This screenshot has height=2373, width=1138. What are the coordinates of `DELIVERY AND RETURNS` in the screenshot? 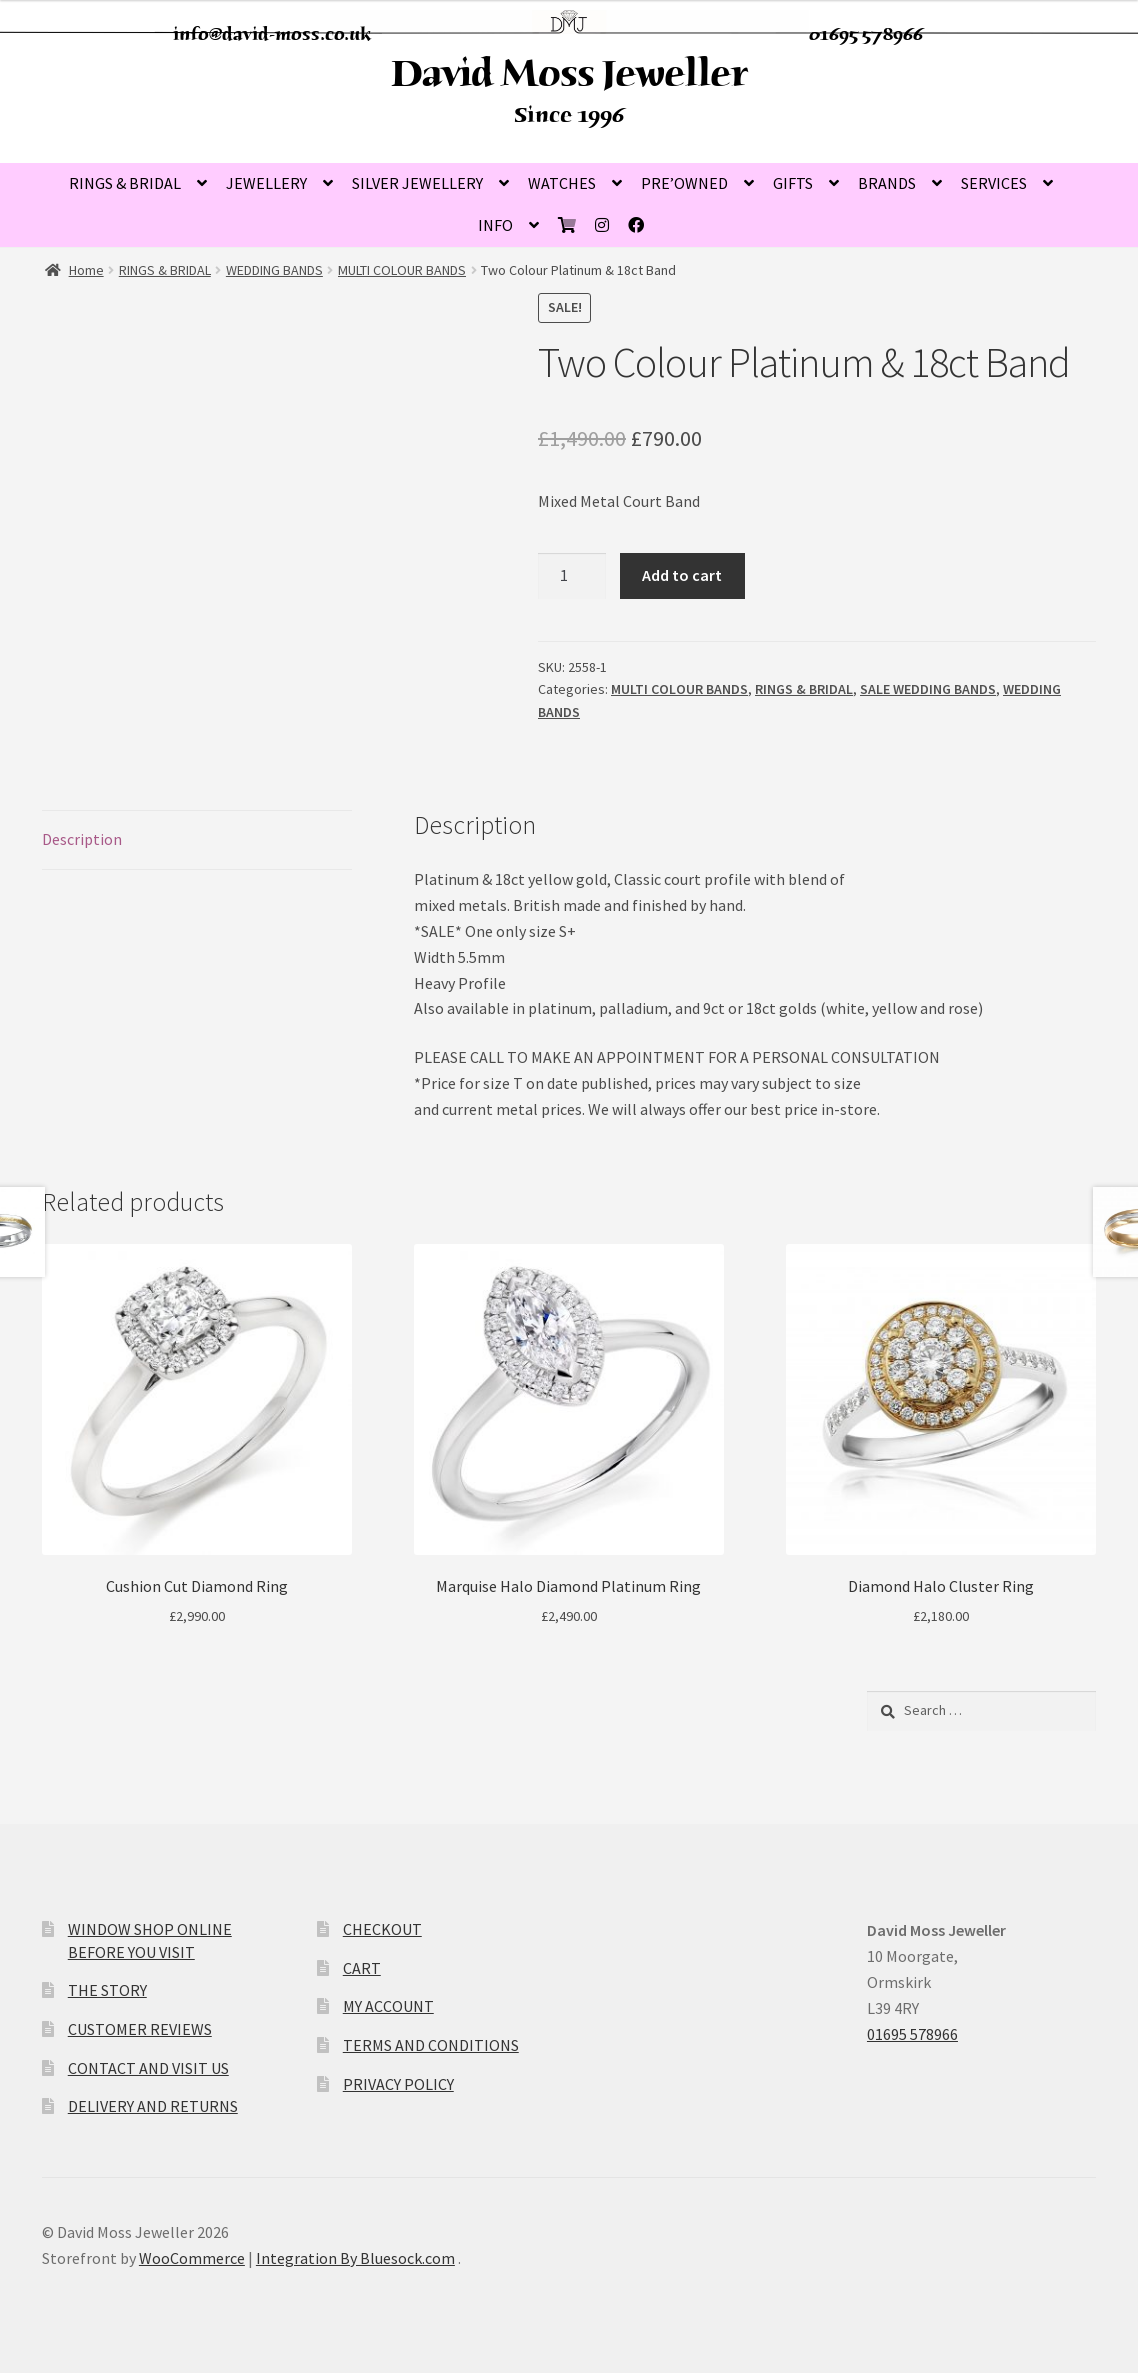 It's located at (153, 2106).